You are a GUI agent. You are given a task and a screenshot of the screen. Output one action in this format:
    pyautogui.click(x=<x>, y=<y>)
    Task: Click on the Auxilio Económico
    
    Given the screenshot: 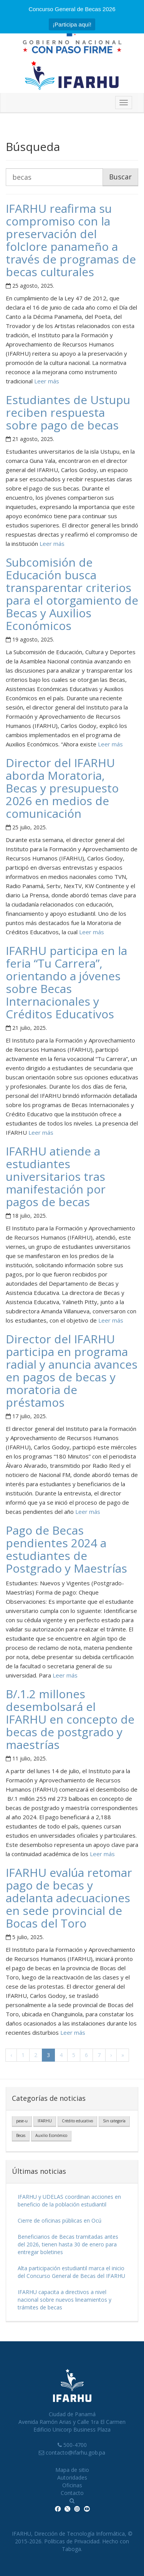 What is the action you would take?
    pyautogui.click(x=51, y=2135)
    